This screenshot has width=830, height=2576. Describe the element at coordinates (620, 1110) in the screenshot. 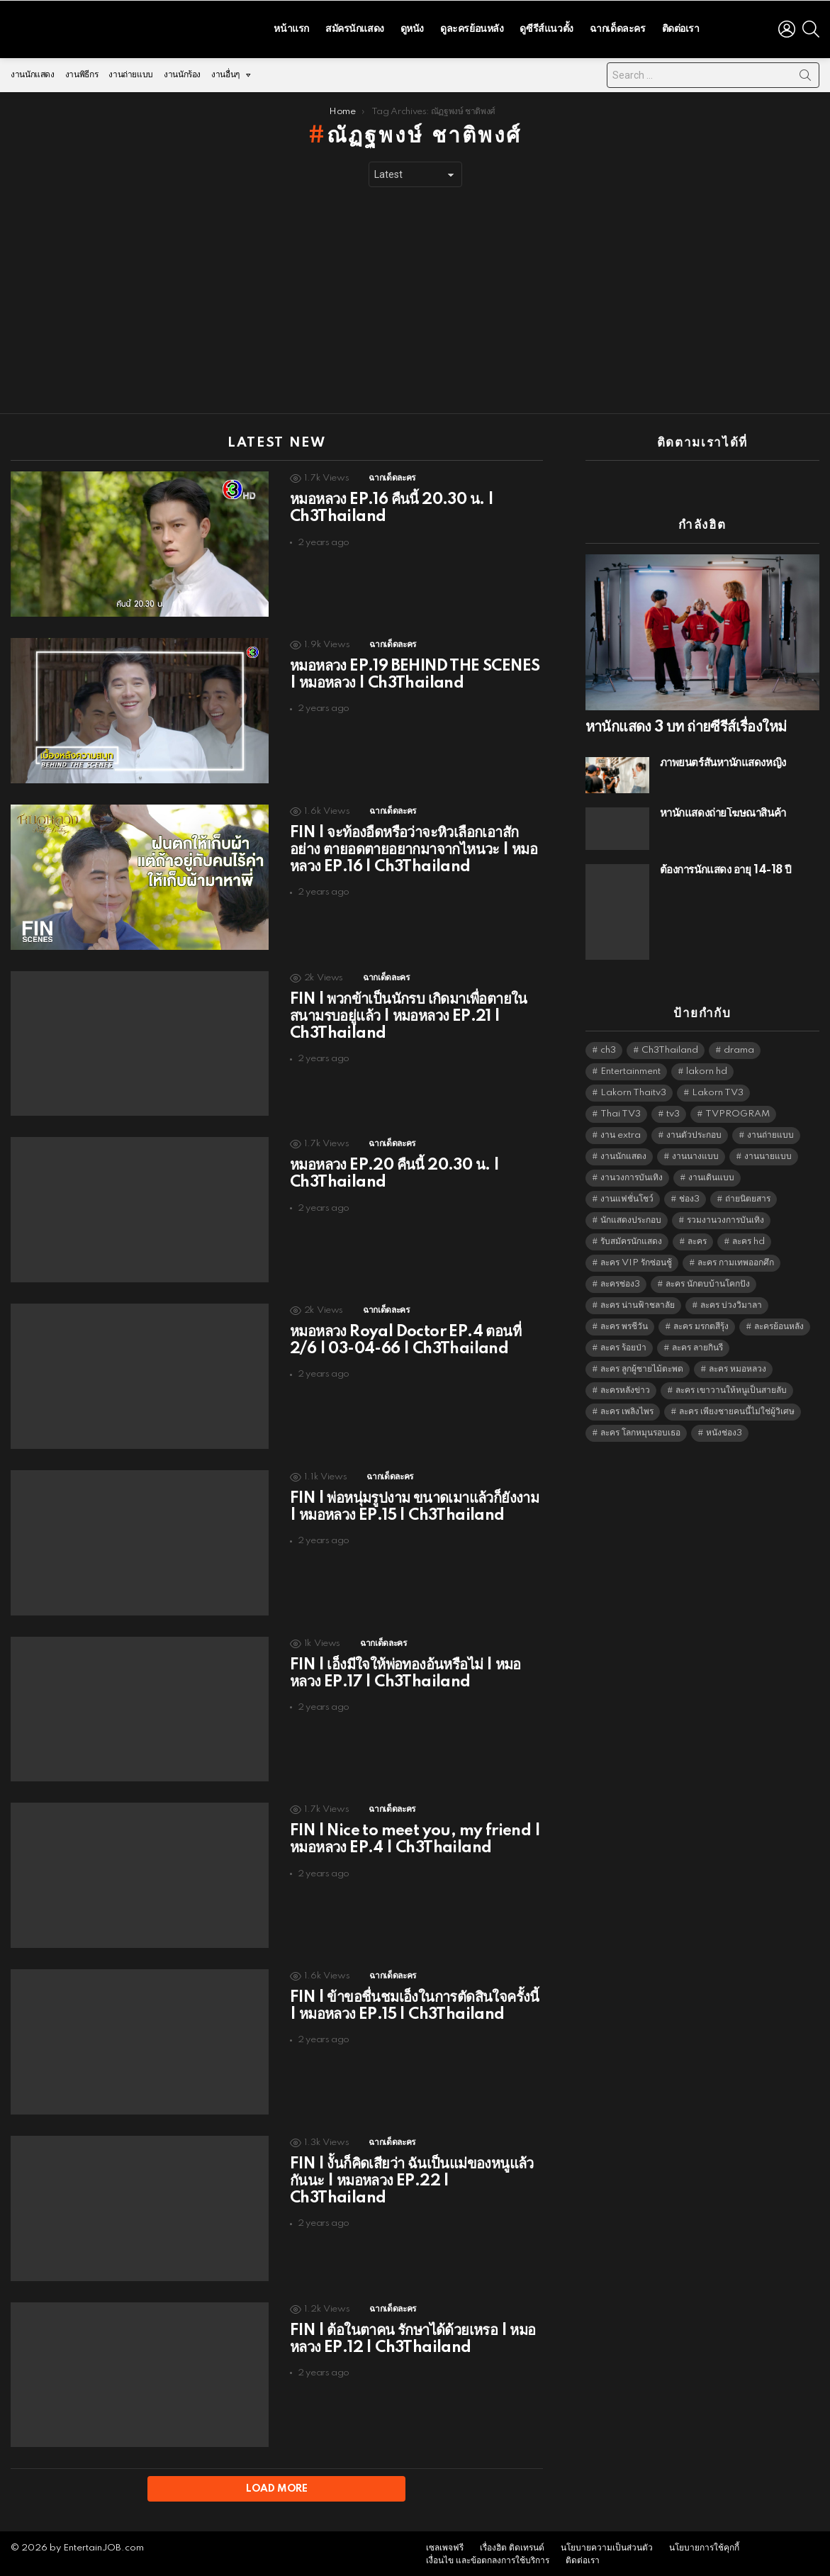

I see `Thai TV3 [Thai TV3 (5,238 items)]` at that location.